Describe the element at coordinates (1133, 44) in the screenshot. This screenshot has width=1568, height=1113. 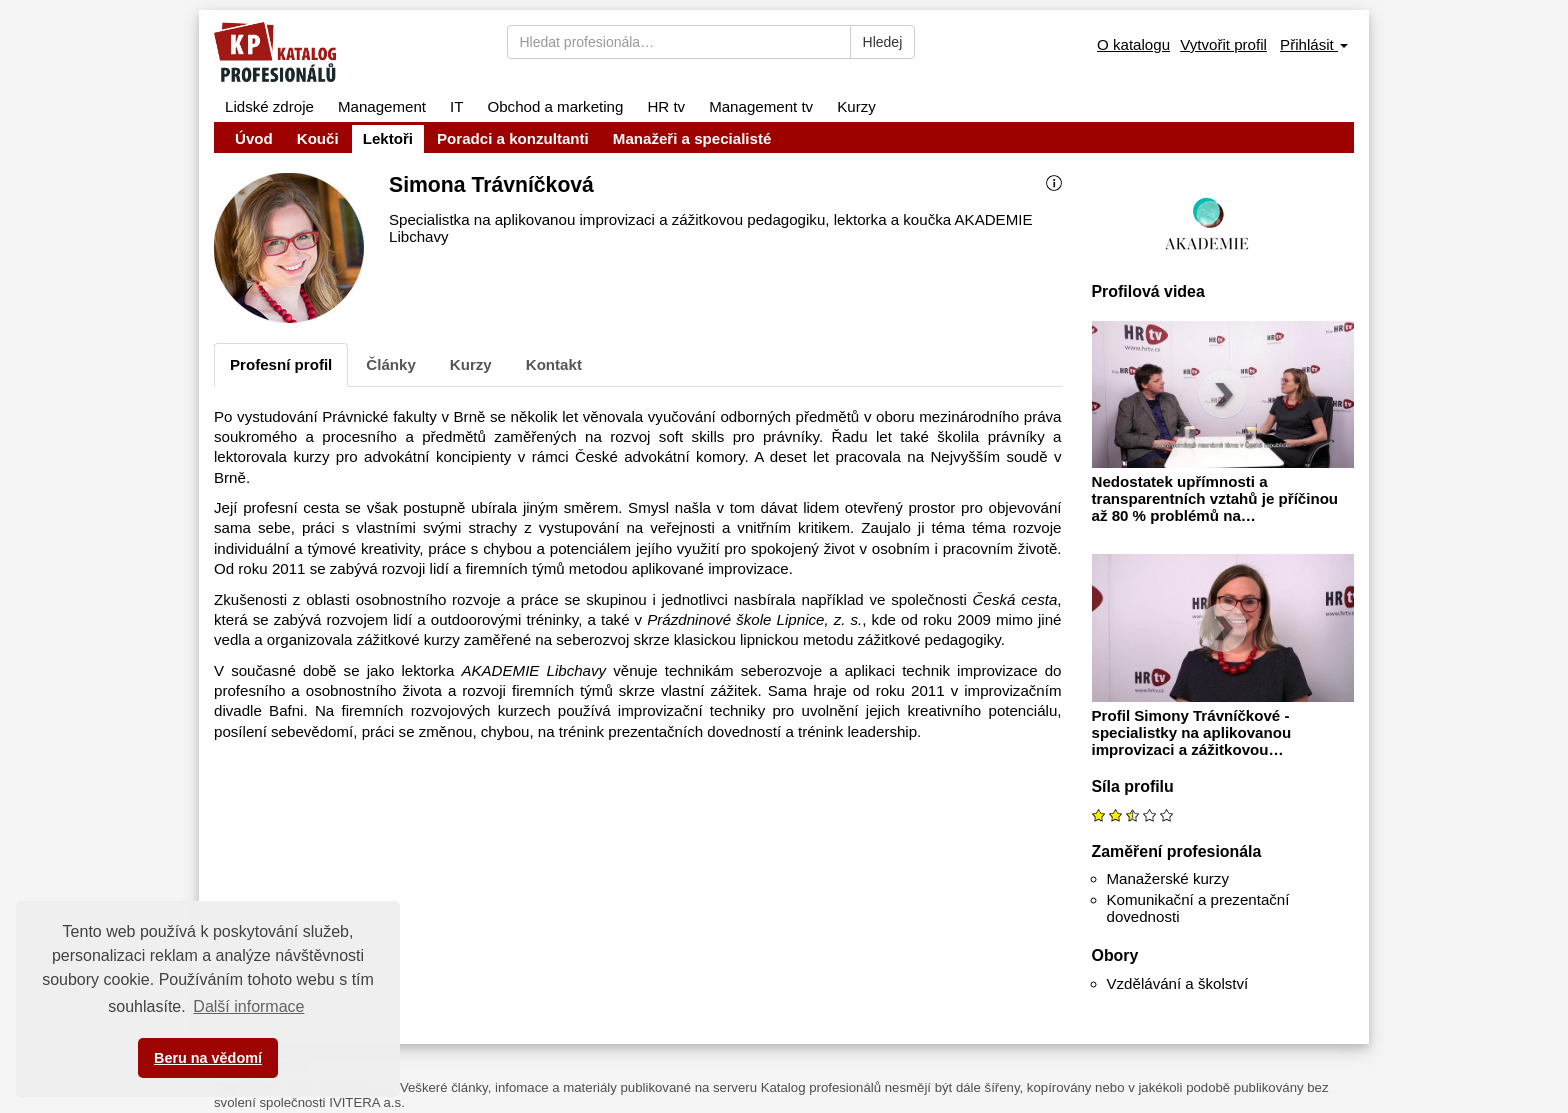
I see `O katalogu` at that location.